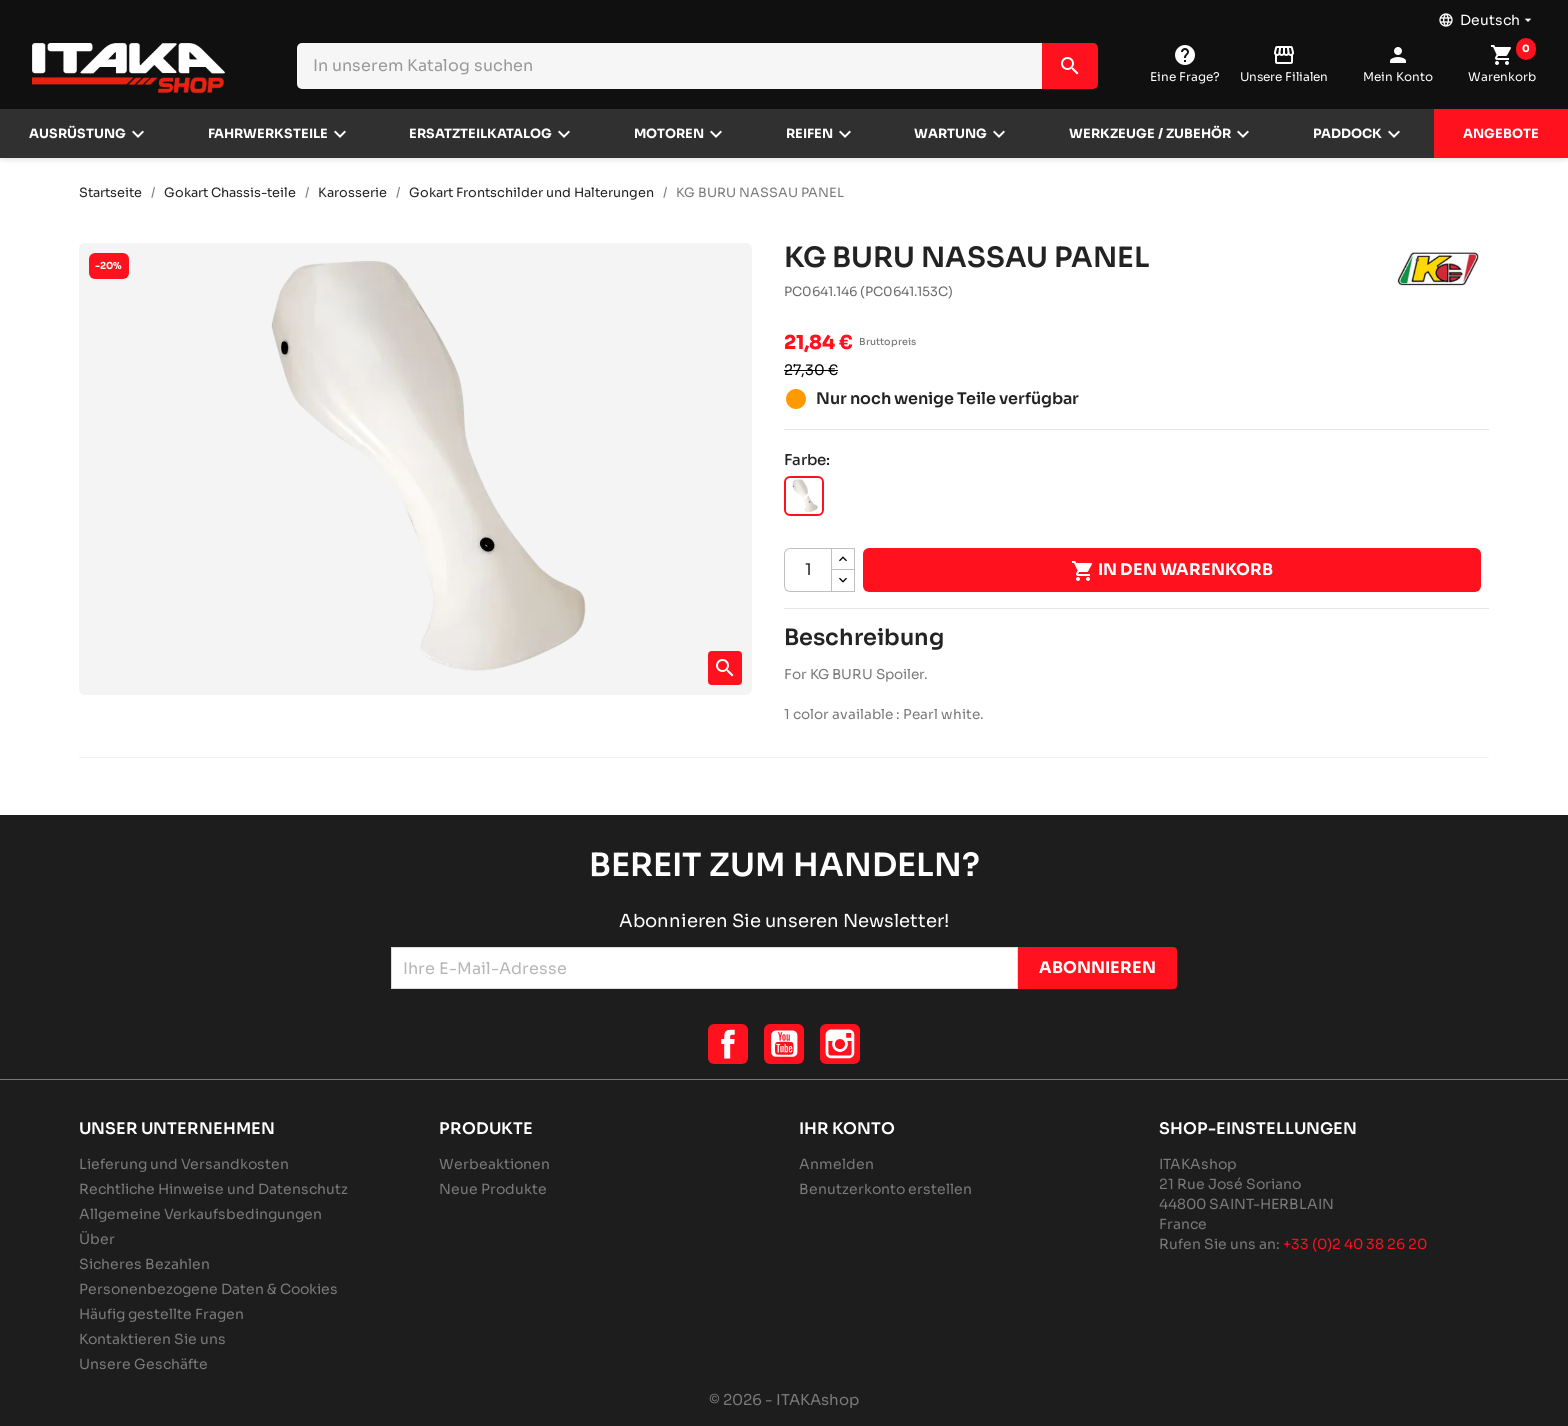 The height and width of the screenshot is (1426, 1568). Describe the element at coordinates (143, 1364) in the screenshot. I see `Unsere Geschäfte` at that location.